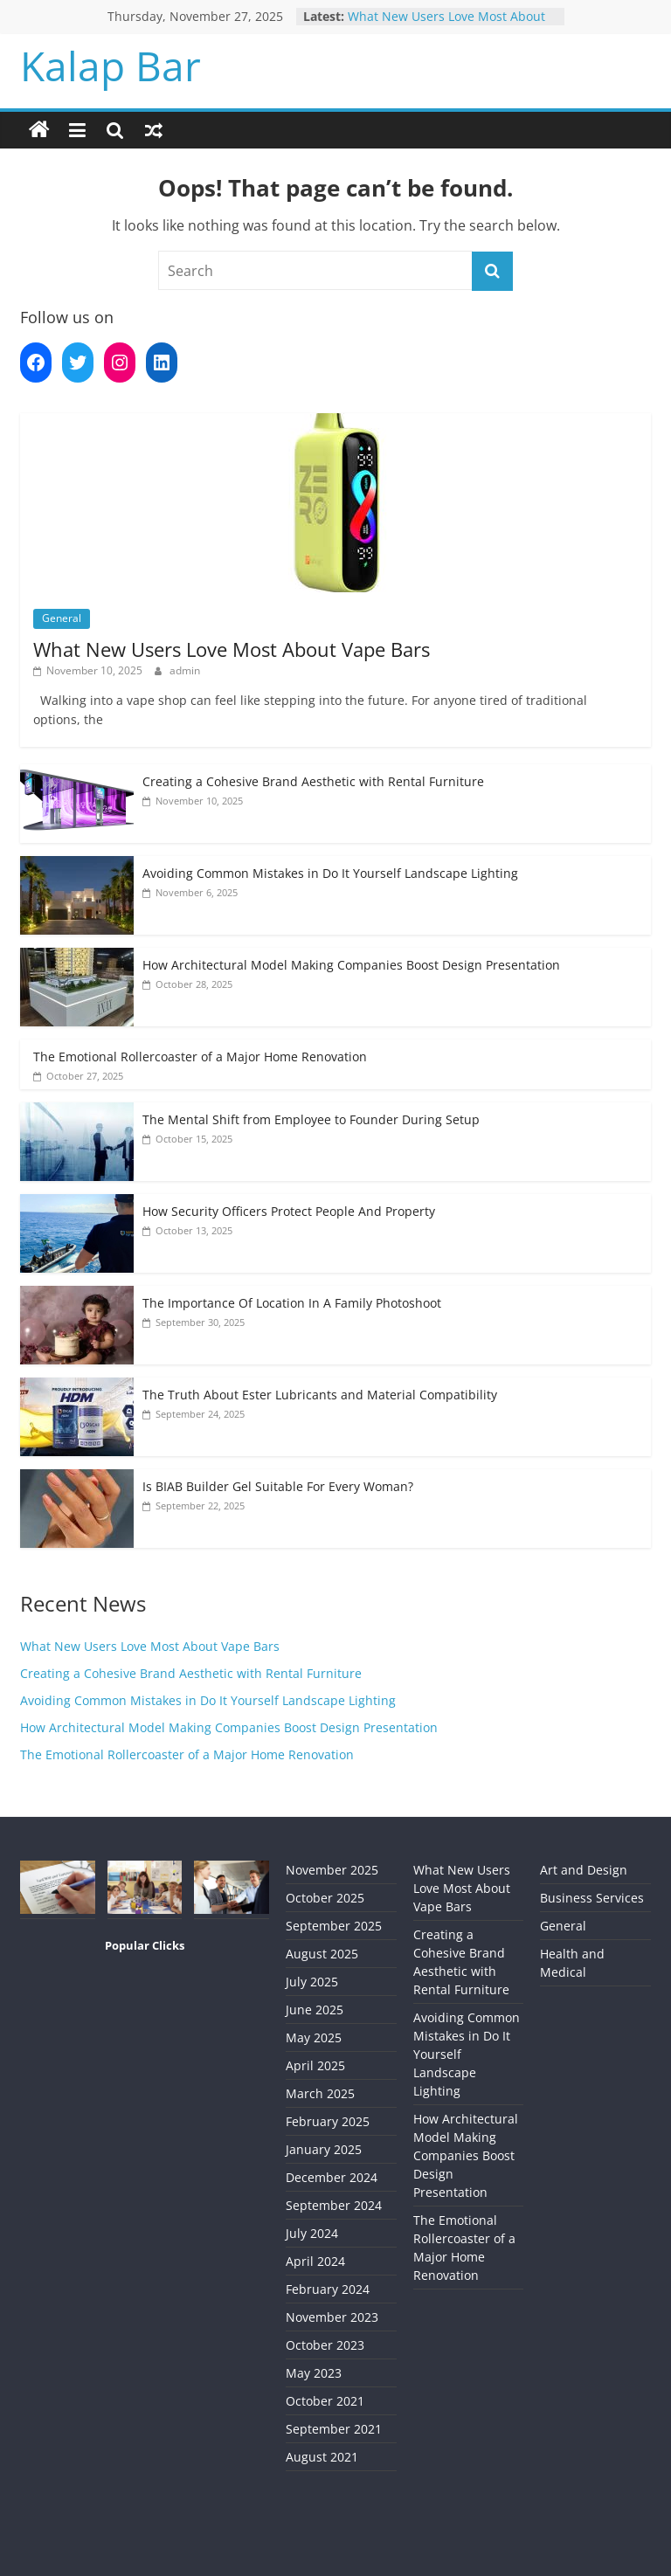 The width and height of the screenshot is (671, 2576). What do you see at coordinates (328, 2289) in the screenshot?
I see `February 2024` at bounding box center [328, 2289].